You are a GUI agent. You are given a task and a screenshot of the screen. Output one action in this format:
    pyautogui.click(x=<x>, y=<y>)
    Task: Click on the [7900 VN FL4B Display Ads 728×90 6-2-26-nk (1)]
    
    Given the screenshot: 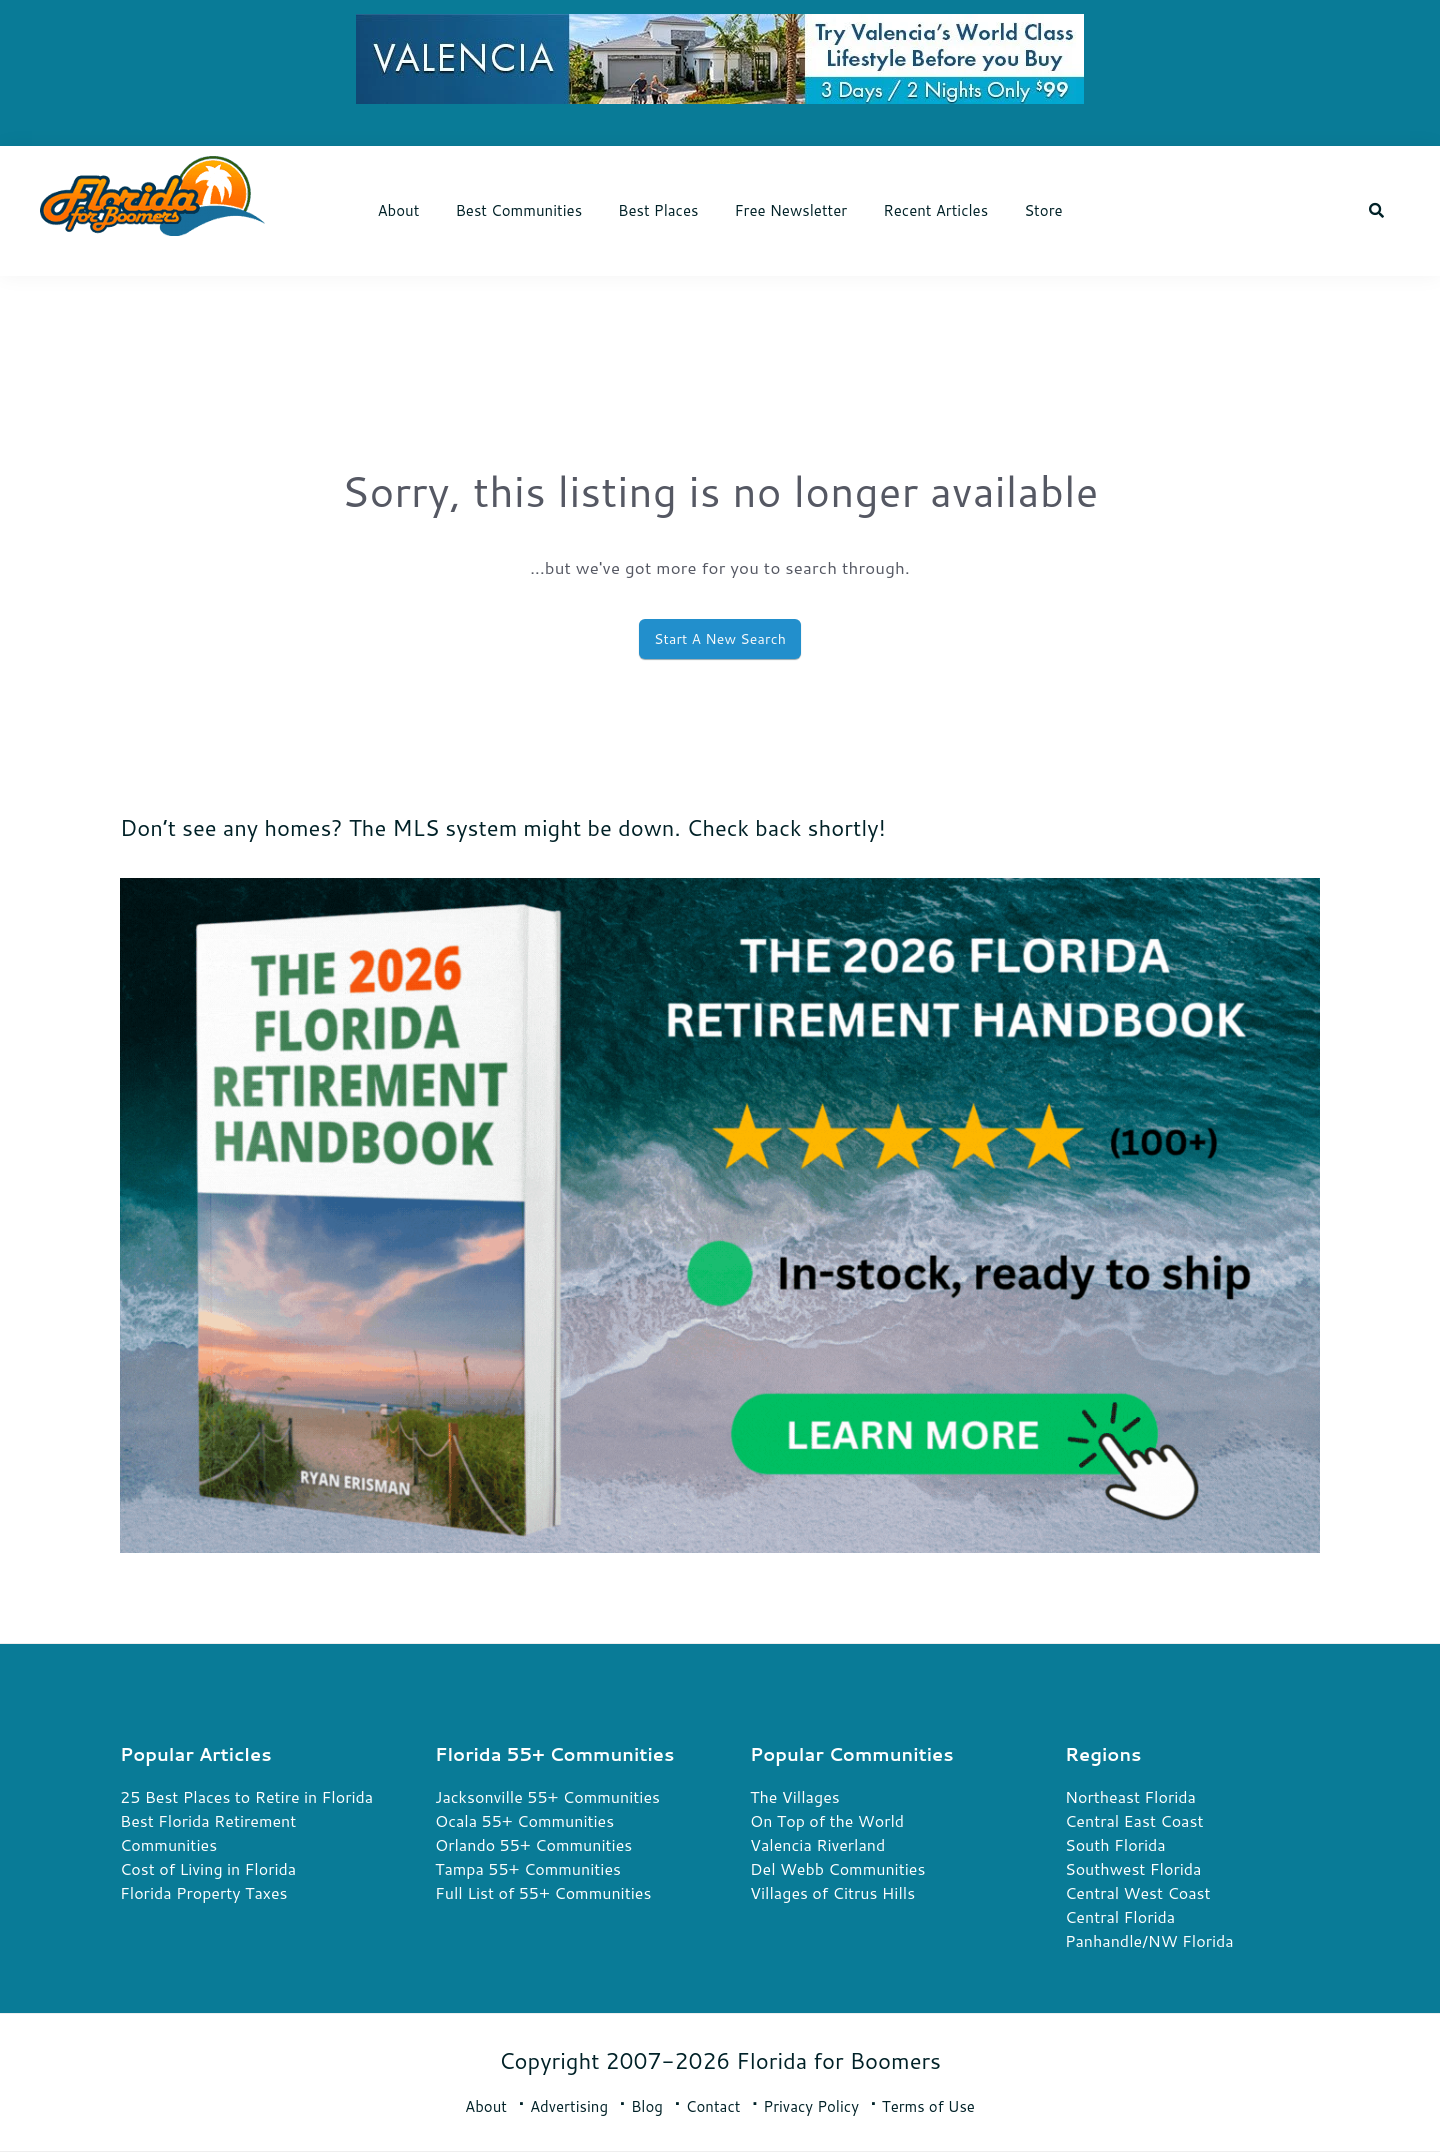 What is the action you would take?
    pyautogui.click(x=720, y=29)
    